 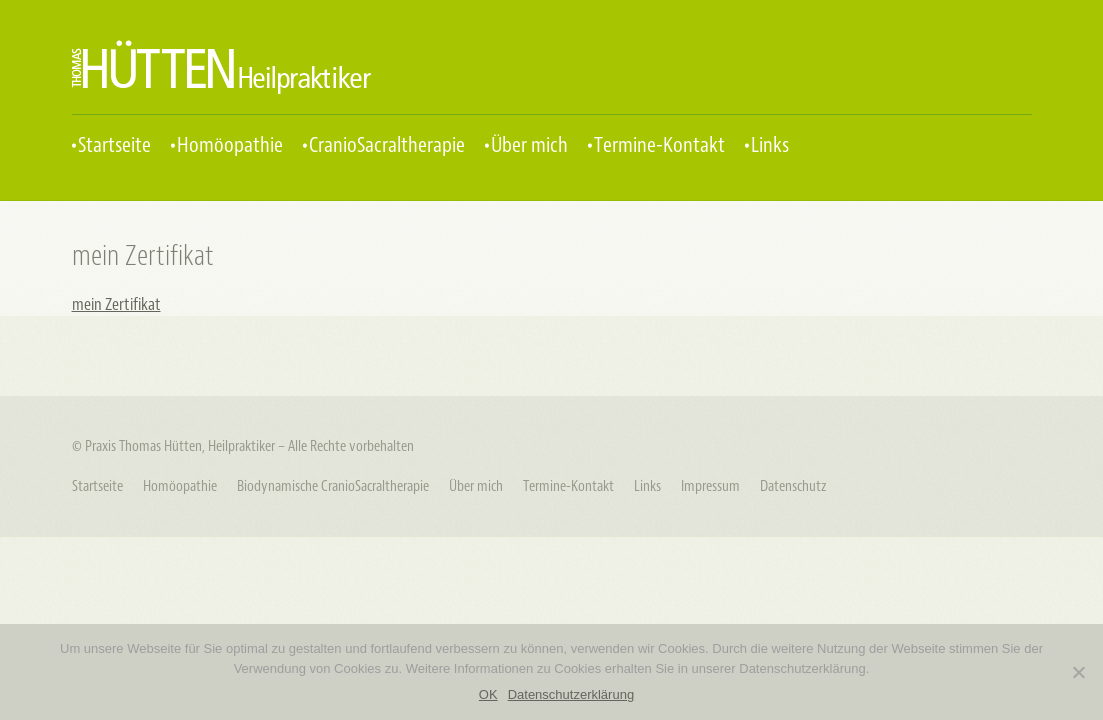 What do you see at coordinates (230, 146) in the screenshot?
I see `Homöopathie` at bounding box center [230, 146].